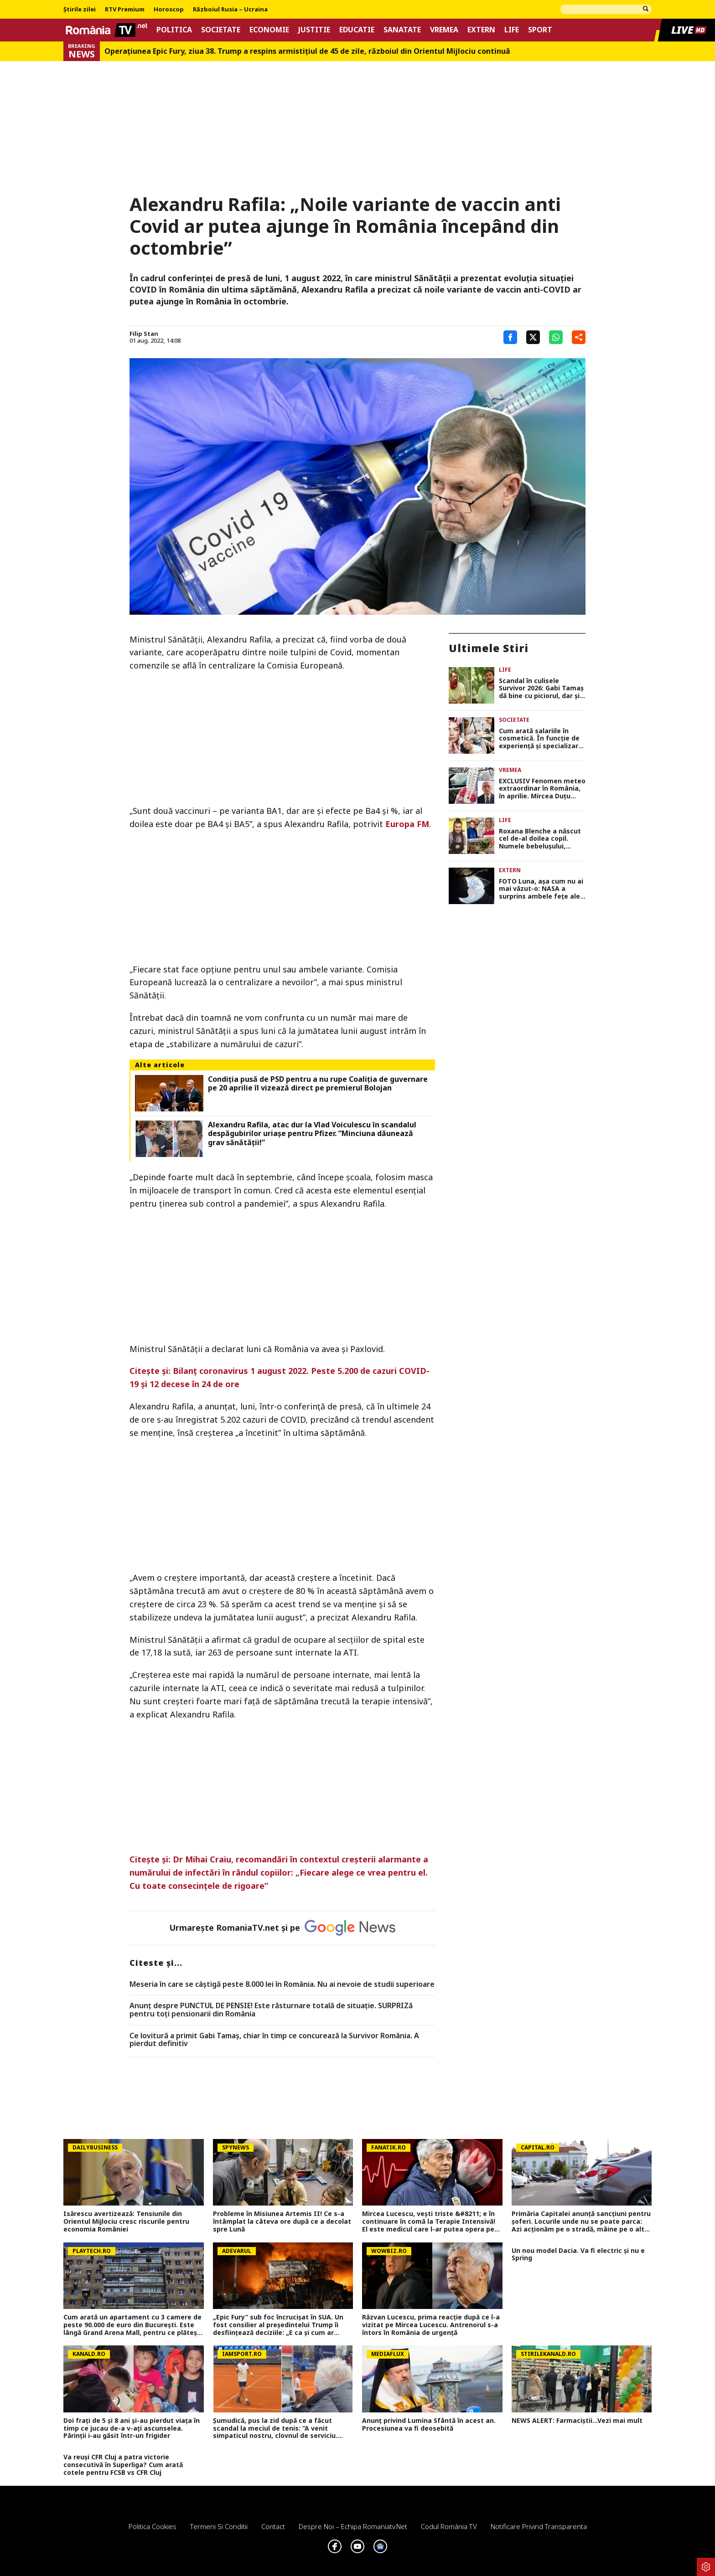 The image size is (715, 2576). What do you see at coordinates (131, 2428) in the screenshot?
I see `Doi frați de 5 și 8 ani și-au pierdut viața în timp ce jucau de-a v-ați ascunselea. Părinții i-au găsit într-un frigider` at bounding box center [131, 2428].